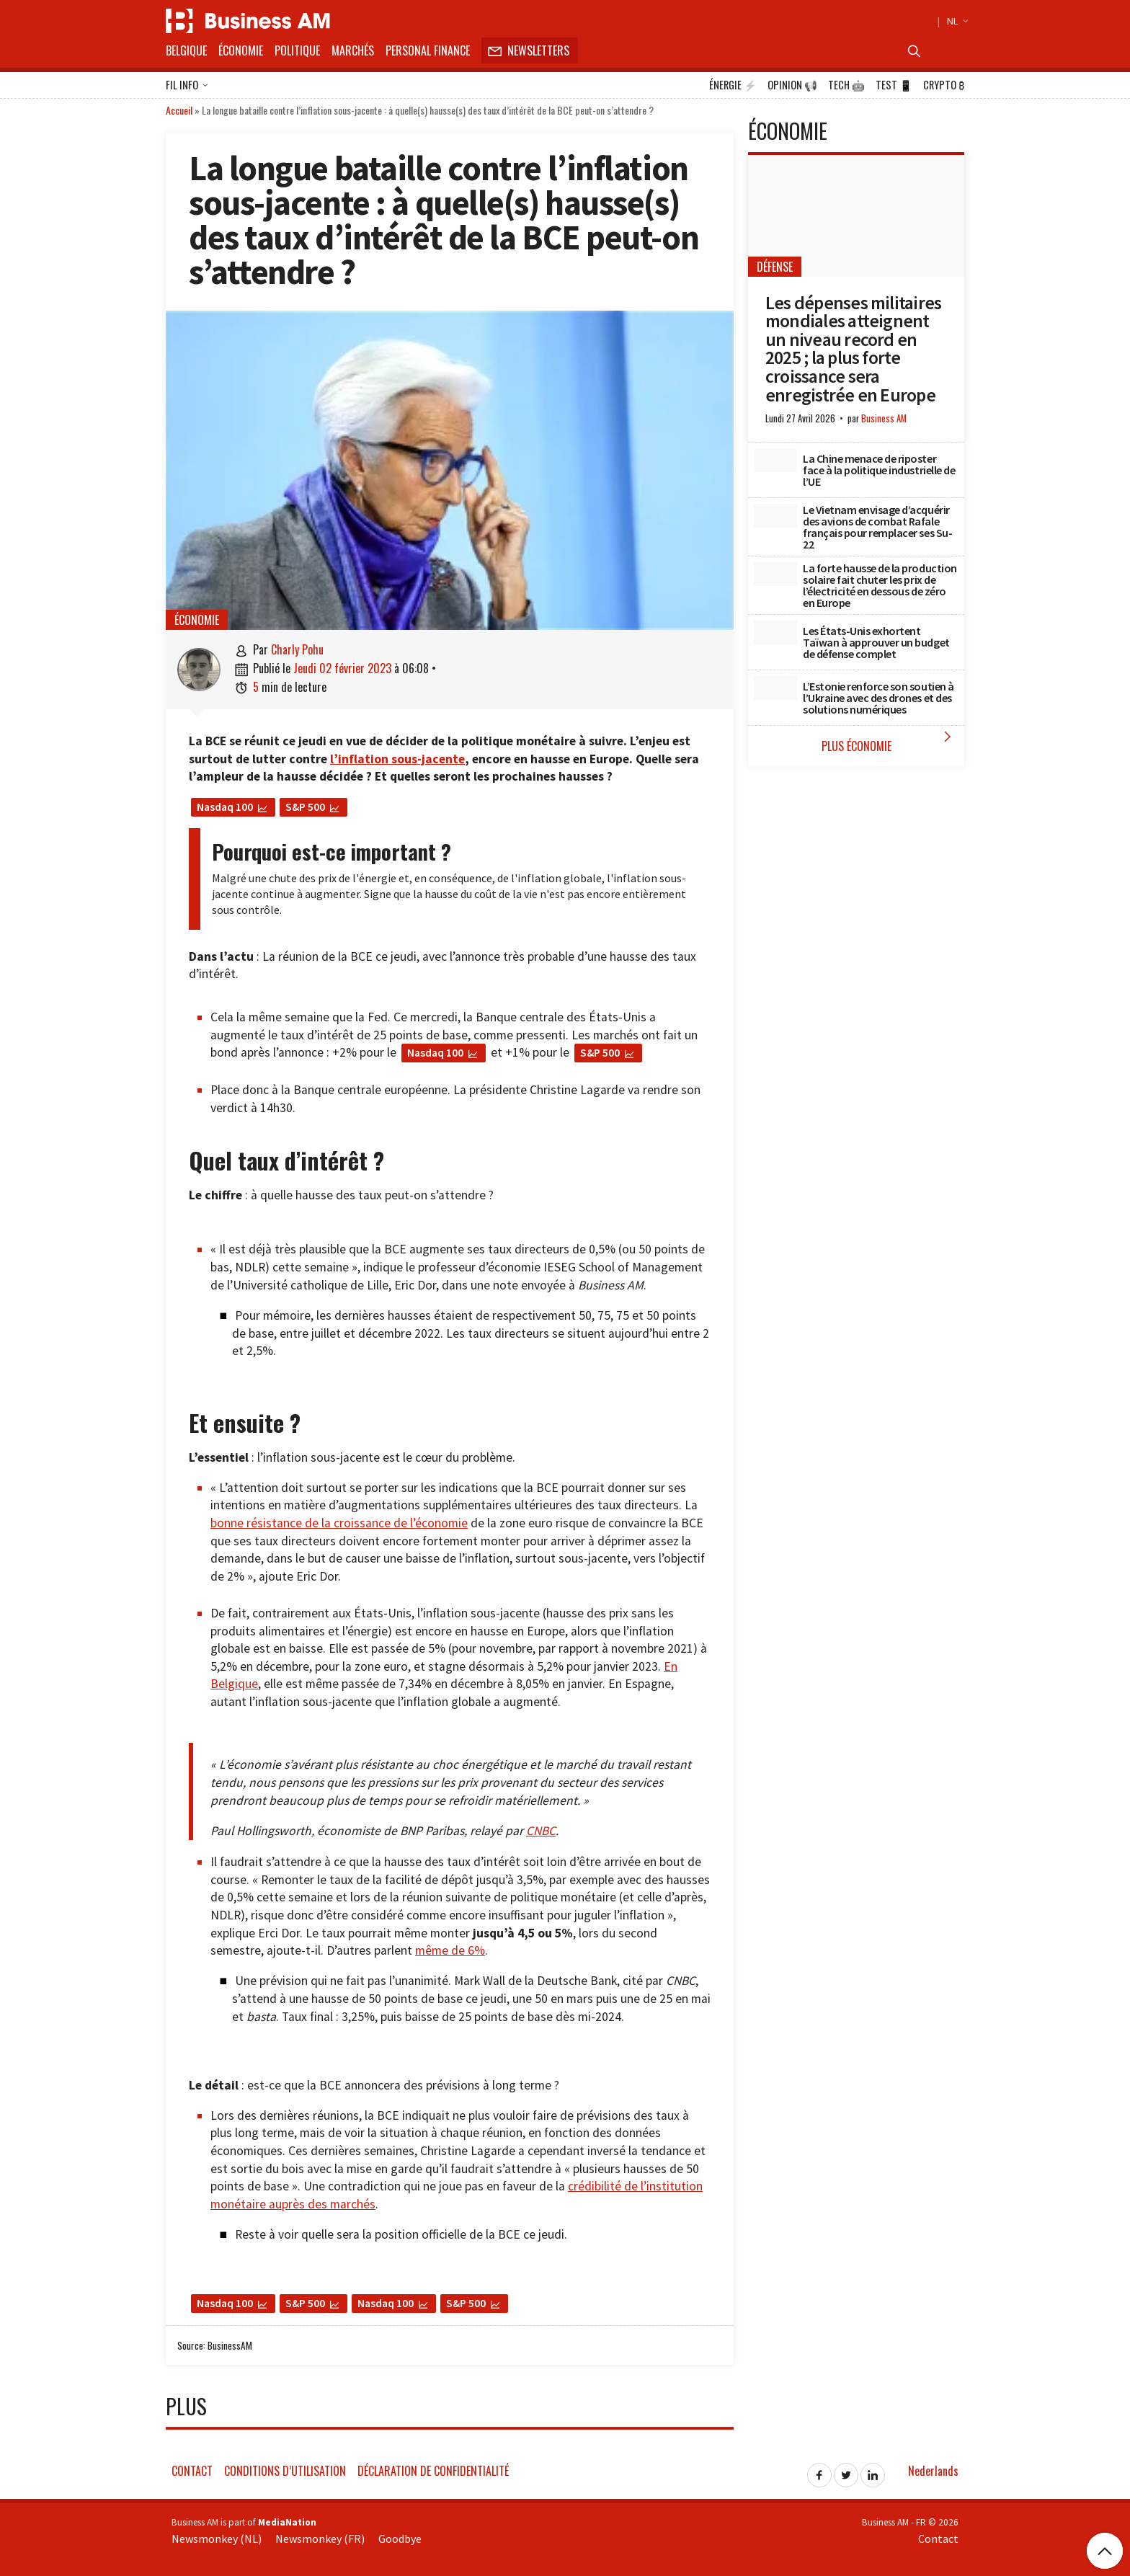  I want to click on Goodbye, so click(400, 2538).